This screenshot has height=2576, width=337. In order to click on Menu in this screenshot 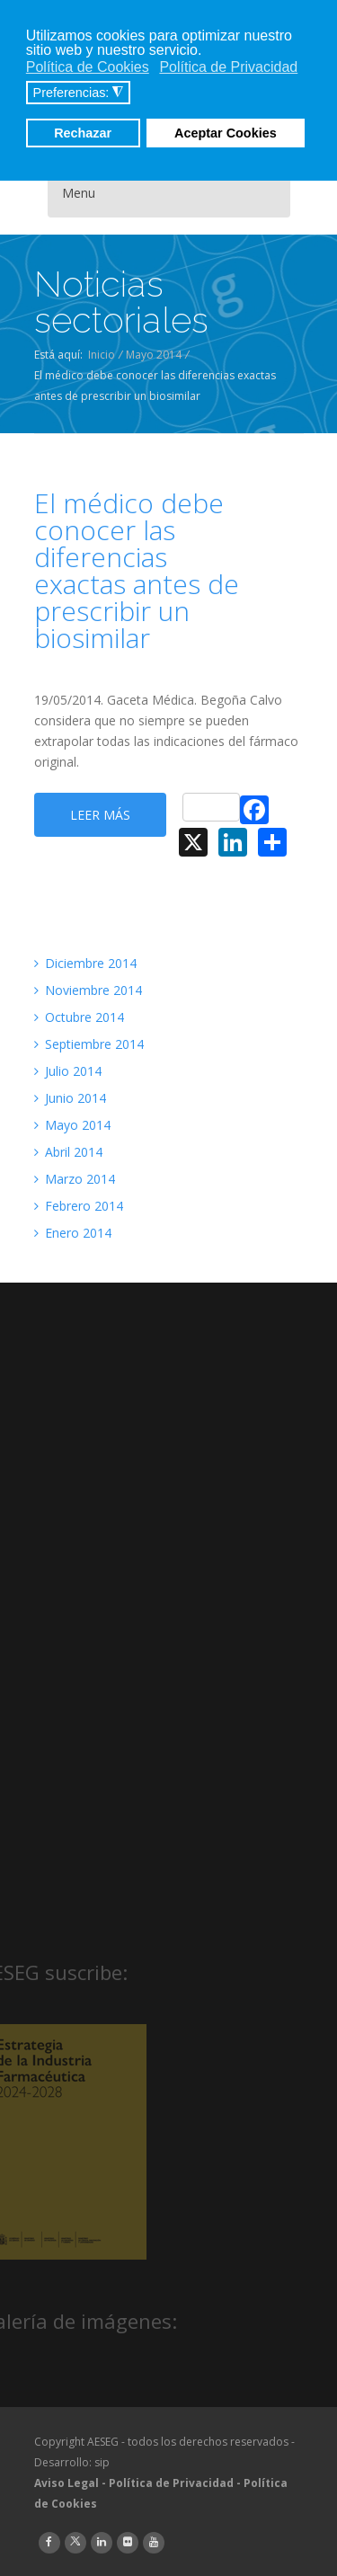, I will do `click(78, 192)`.